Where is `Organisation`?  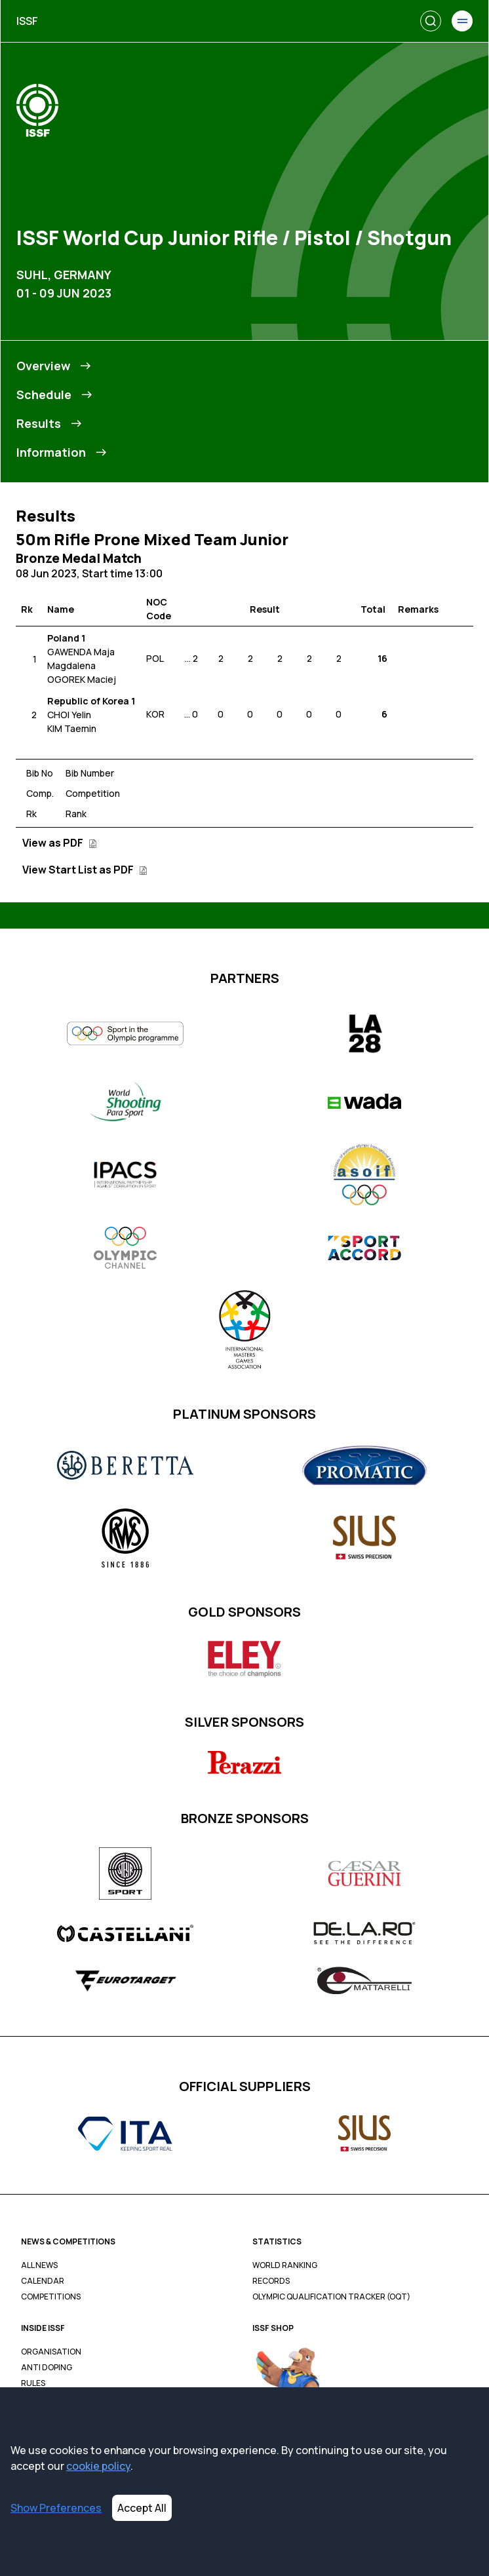
Organisation is located at coordinates (51, 2352).